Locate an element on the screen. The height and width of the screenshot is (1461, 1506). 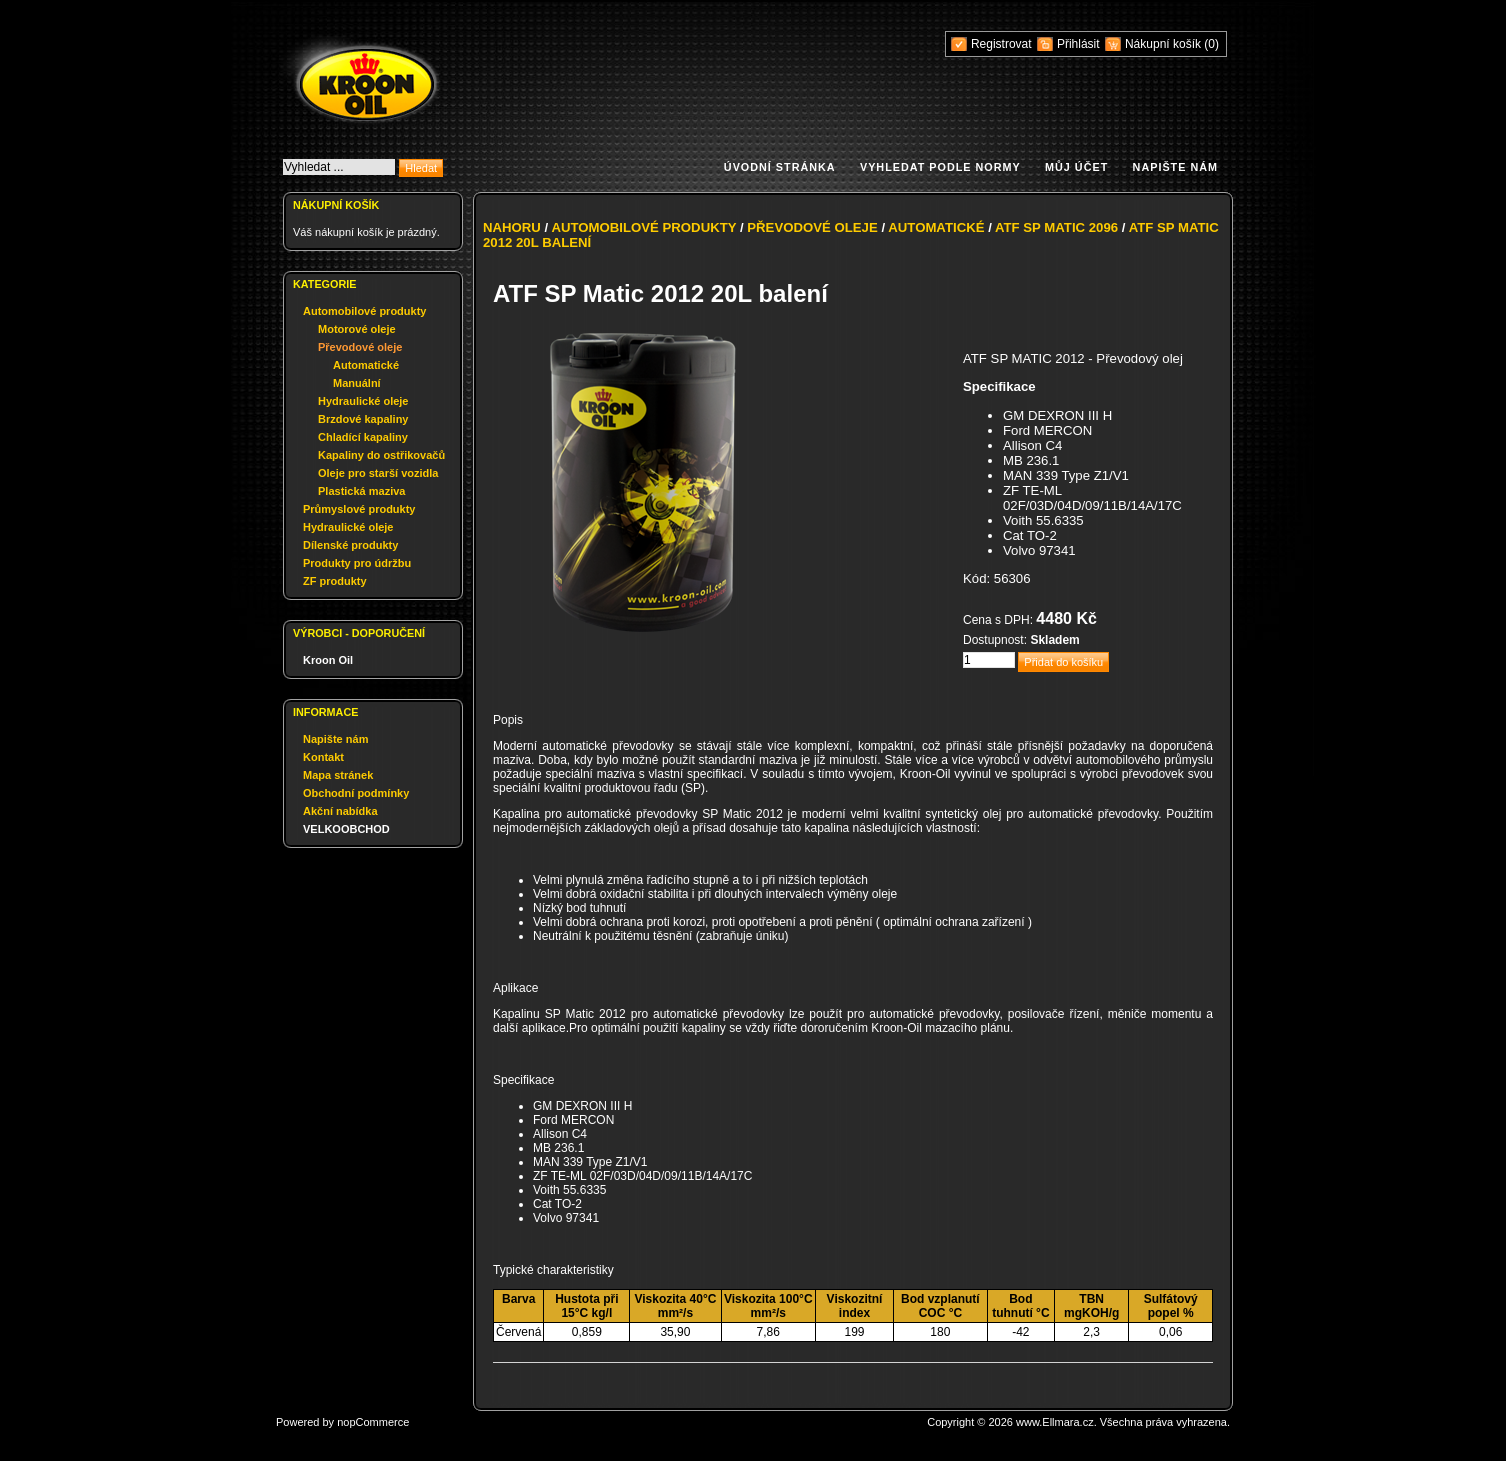
Mapa stránek is located at coordinates (338, 775).